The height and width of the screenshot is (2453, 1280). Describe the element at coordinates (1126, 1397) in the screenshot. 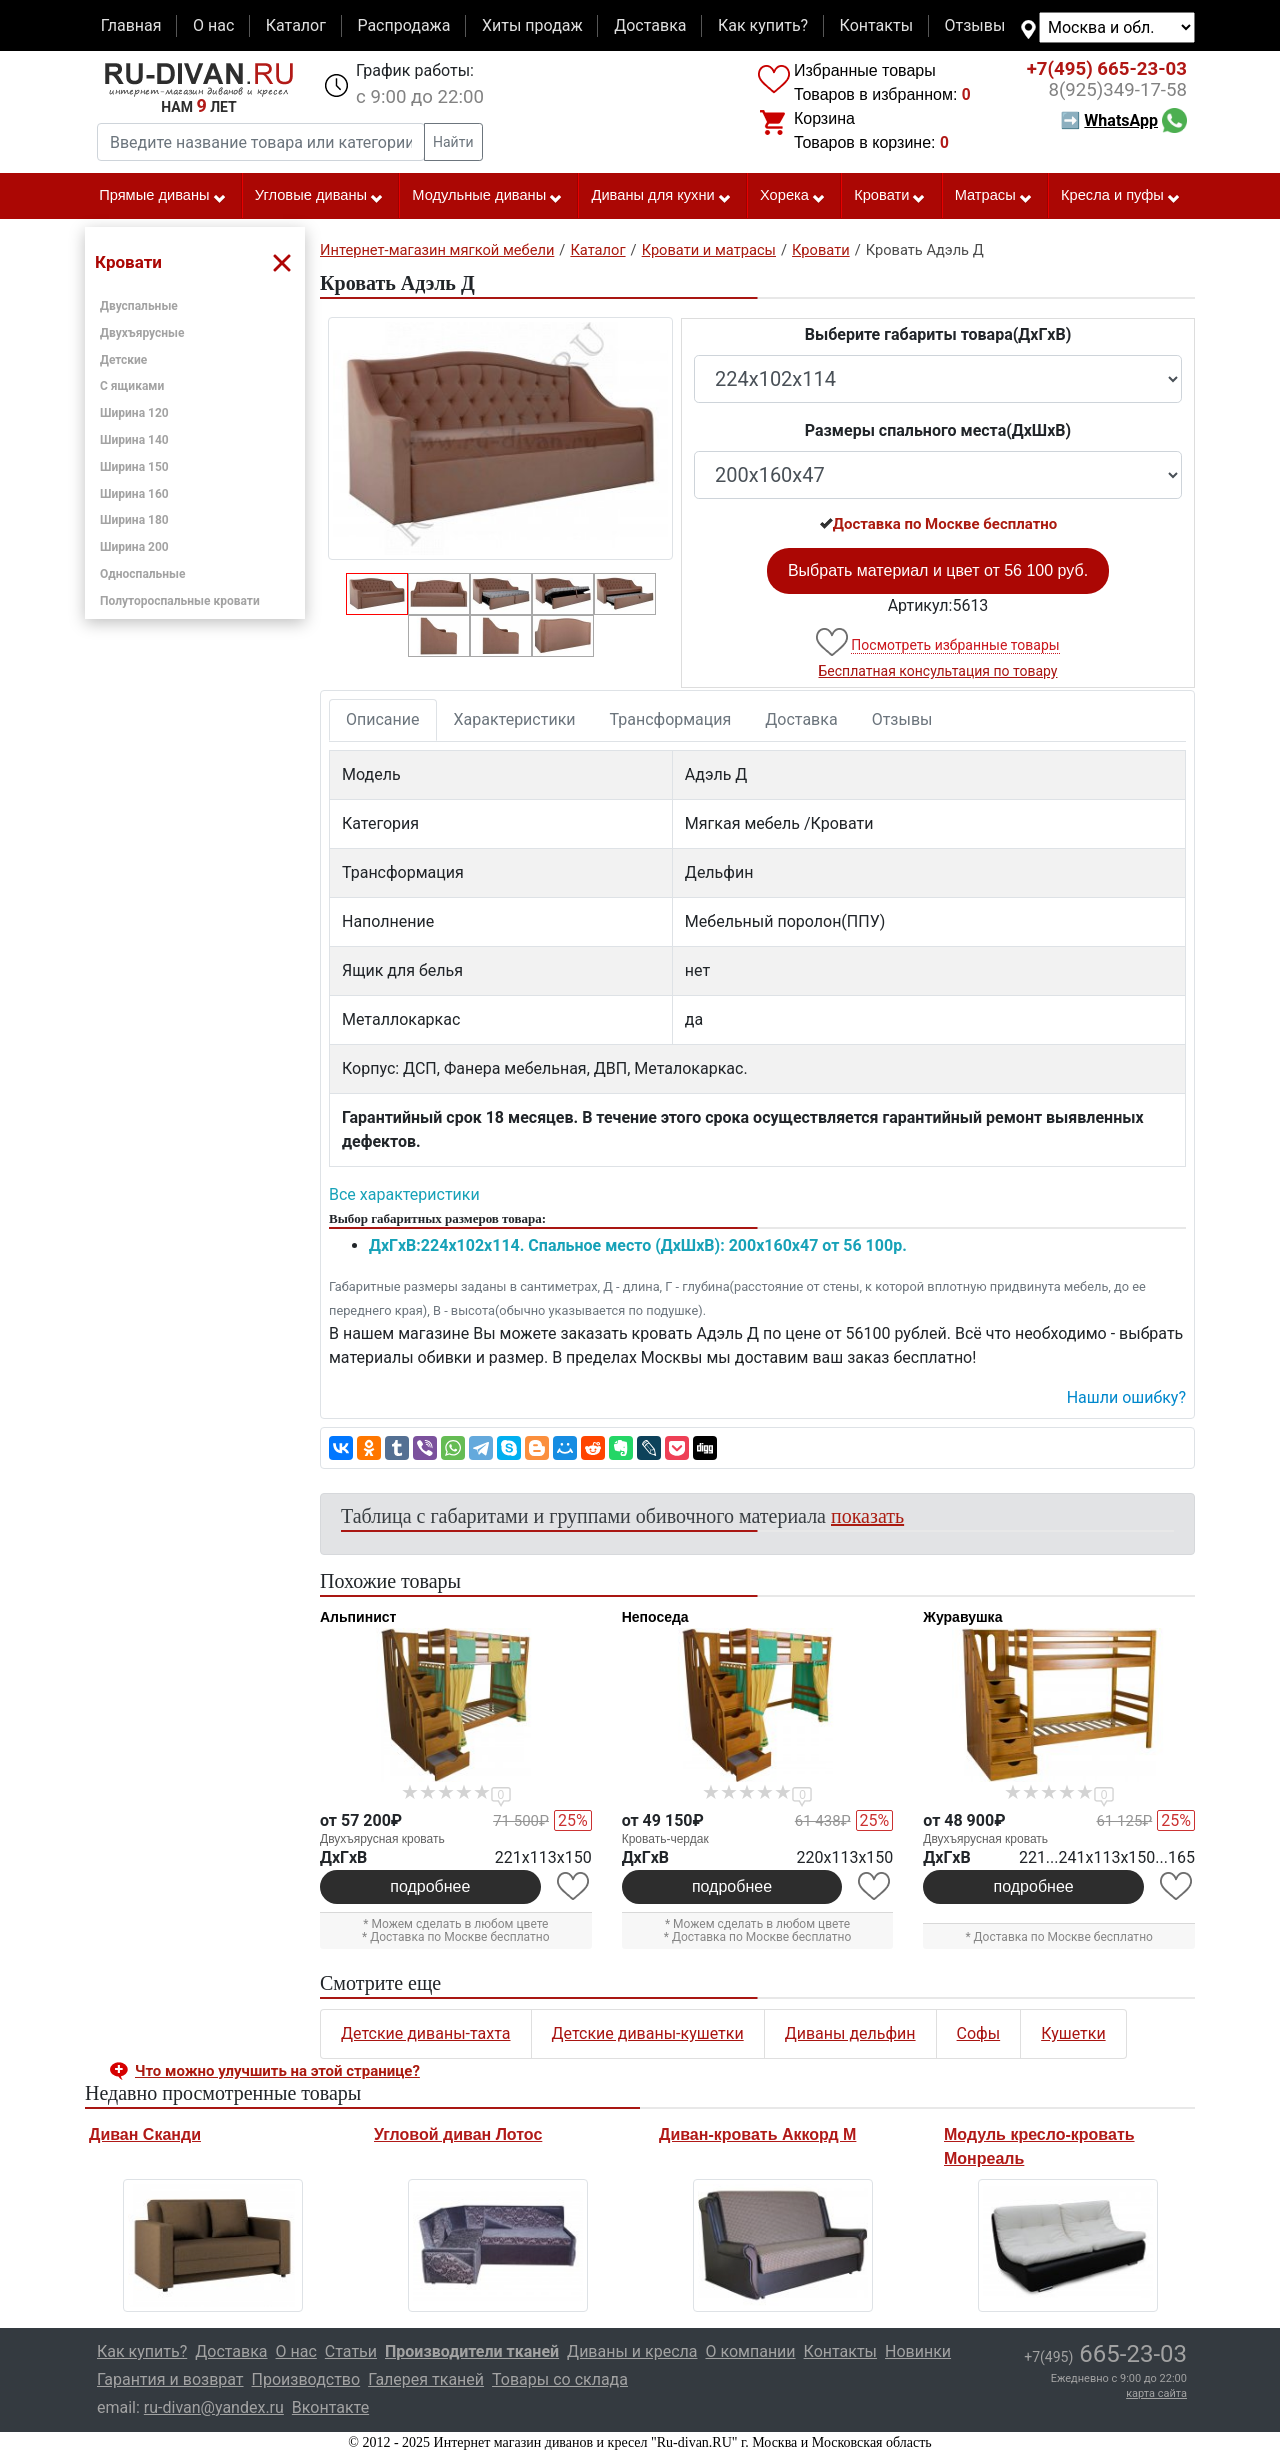

I see `Нашли ошибку? [button]` at that location.